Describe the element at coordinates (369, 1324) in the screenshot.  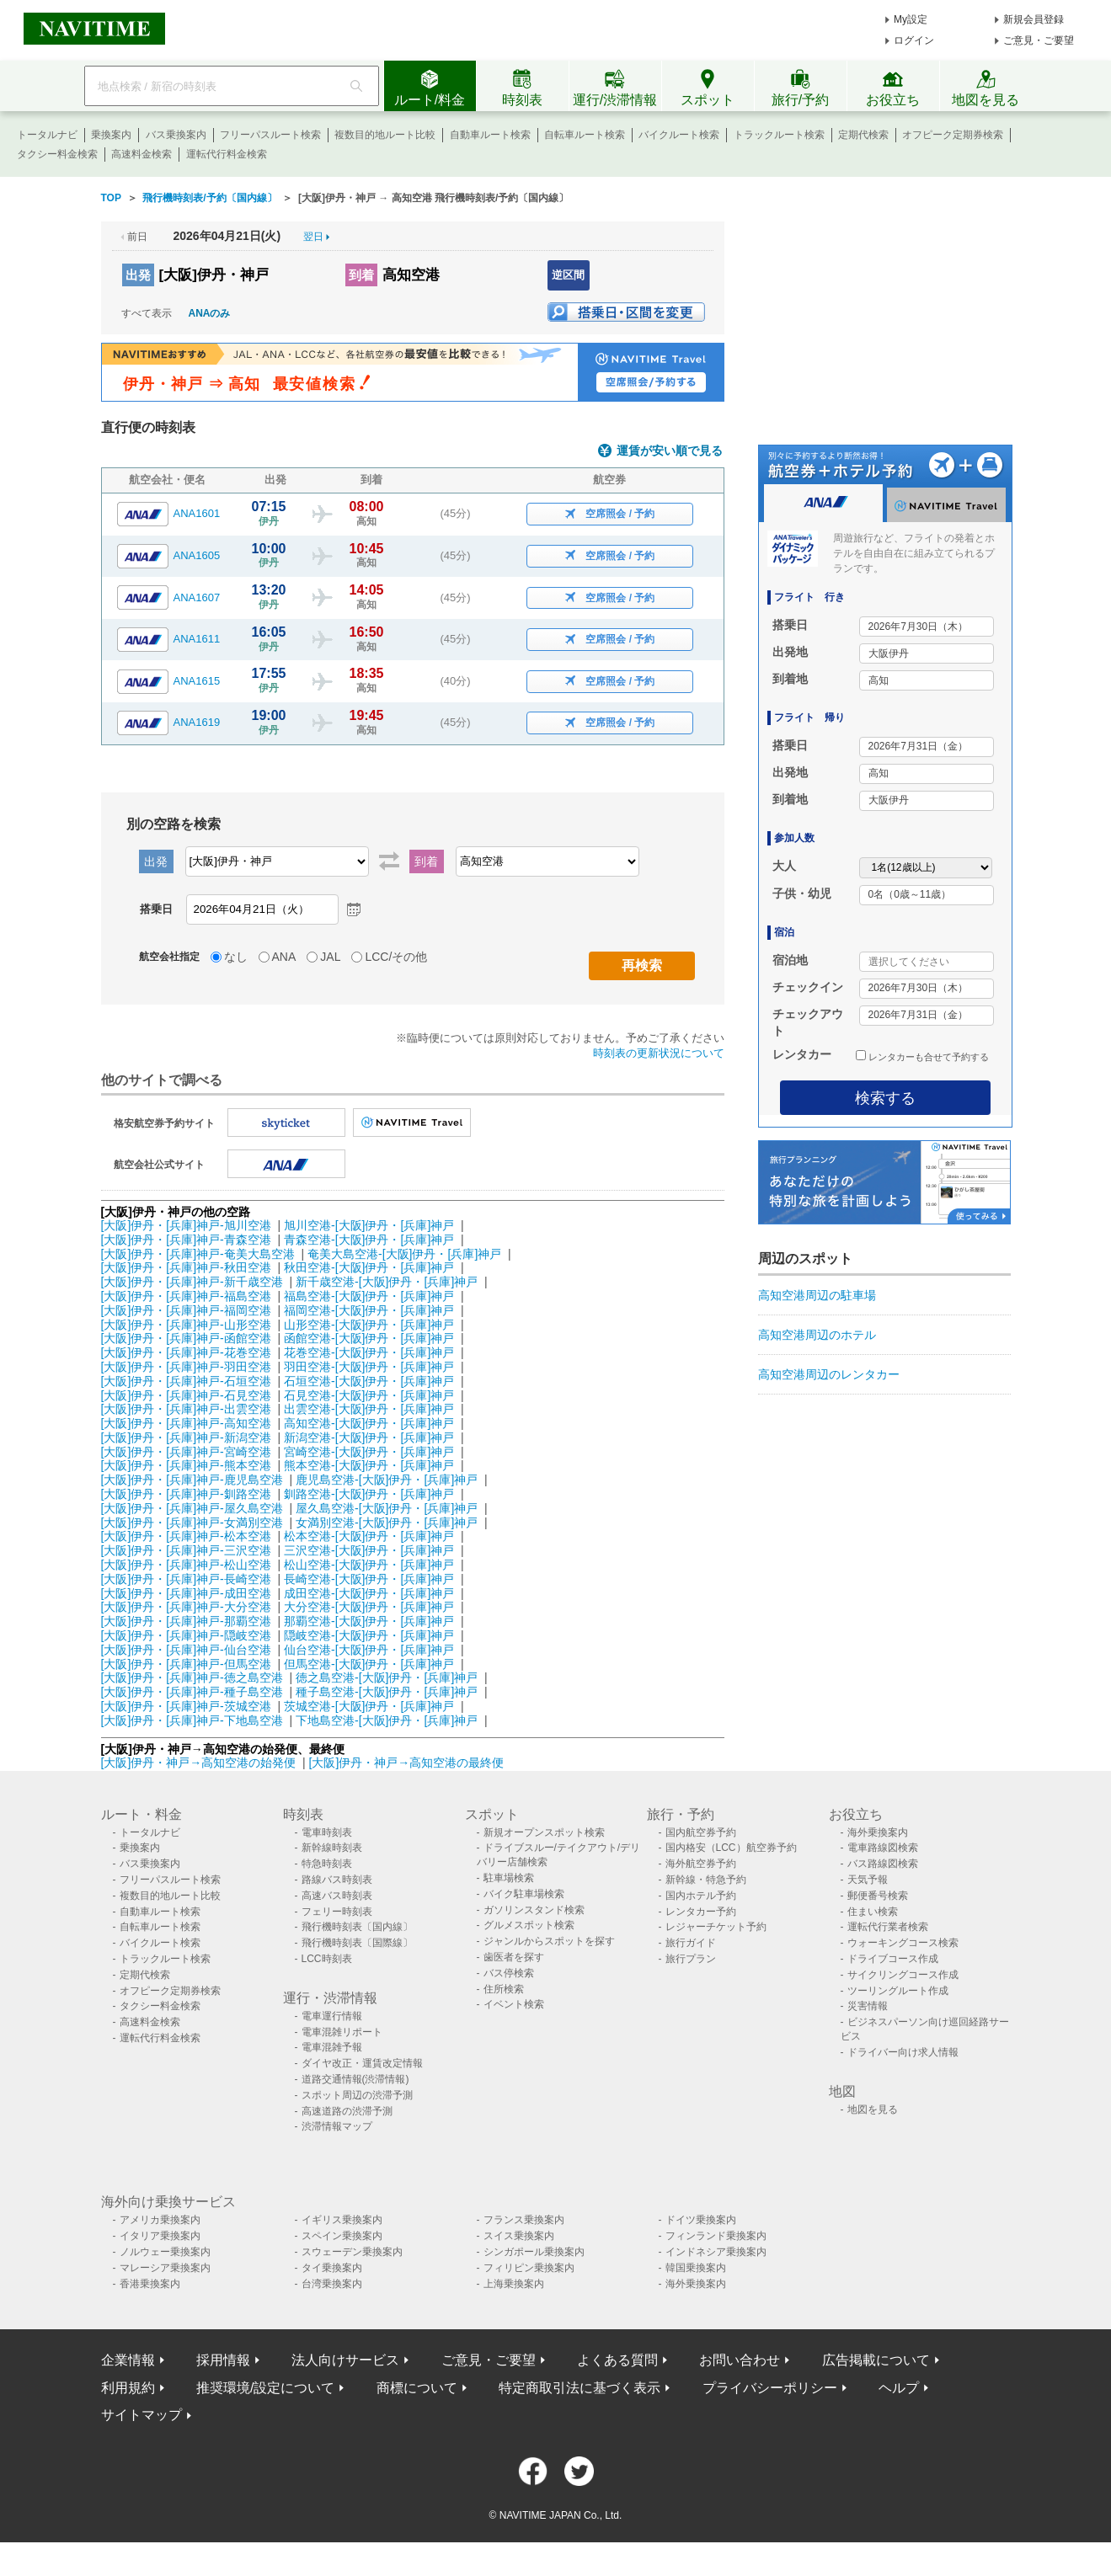
I see `山形空港-[大阪]伊丹・[兵庫]神戸` at that location.